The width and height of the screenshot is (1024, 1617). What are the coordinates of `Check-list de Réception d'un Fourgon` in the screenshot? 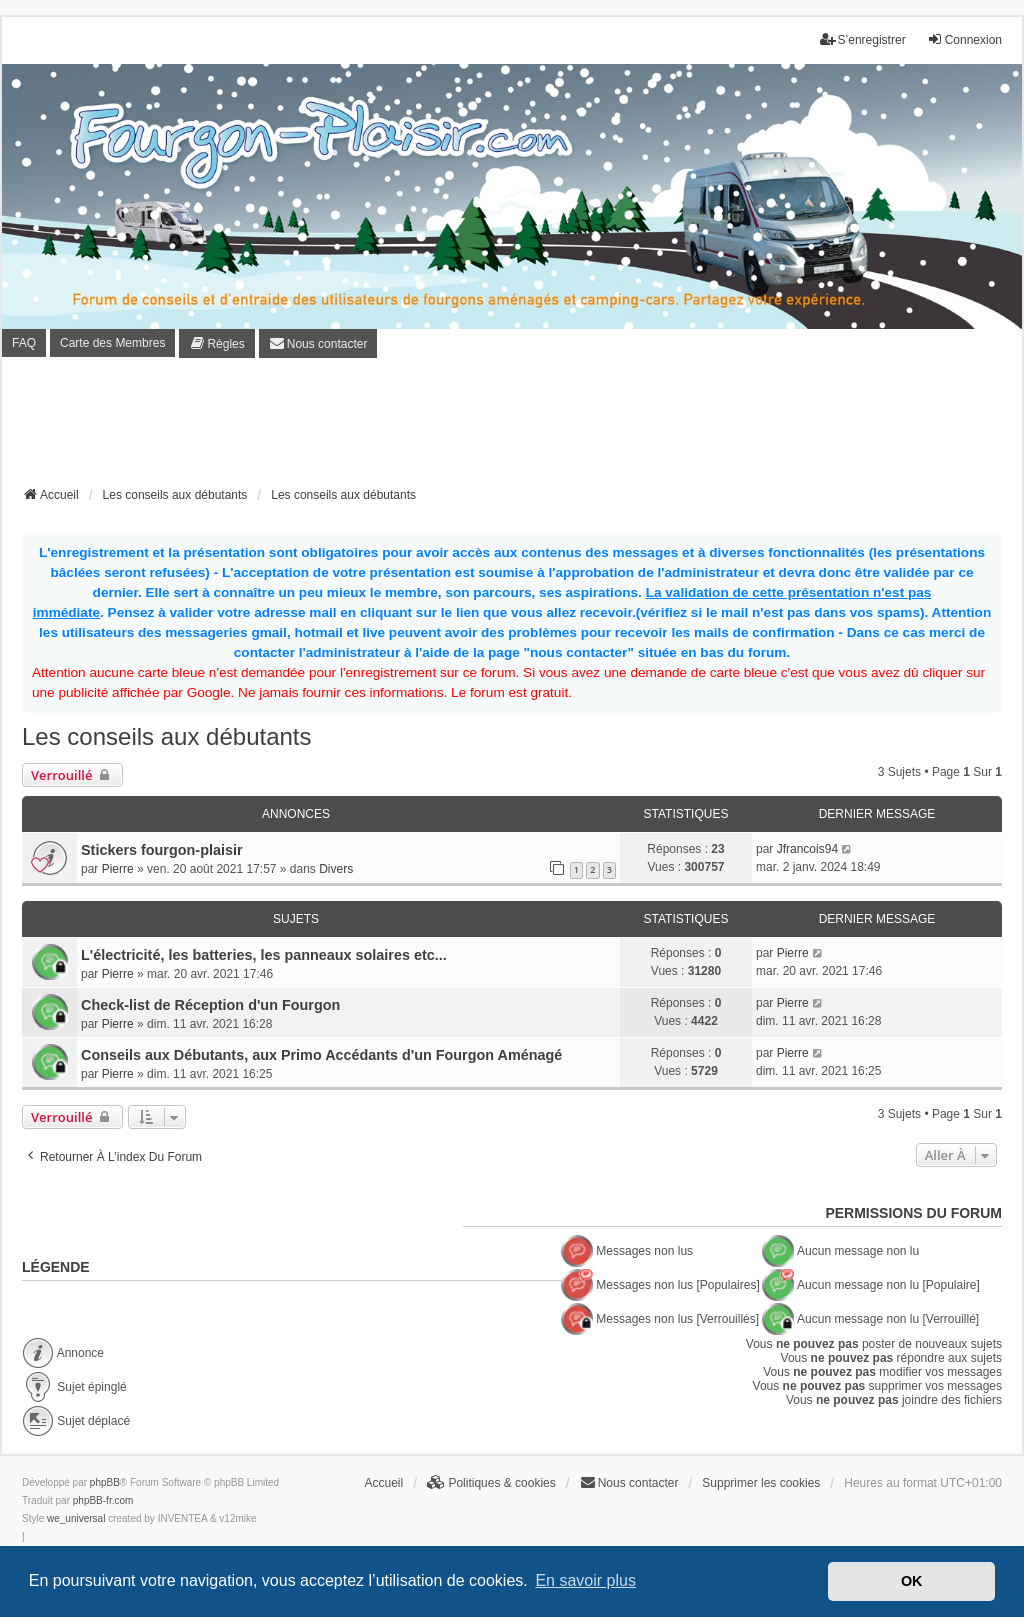 It's located at (210, 1005).